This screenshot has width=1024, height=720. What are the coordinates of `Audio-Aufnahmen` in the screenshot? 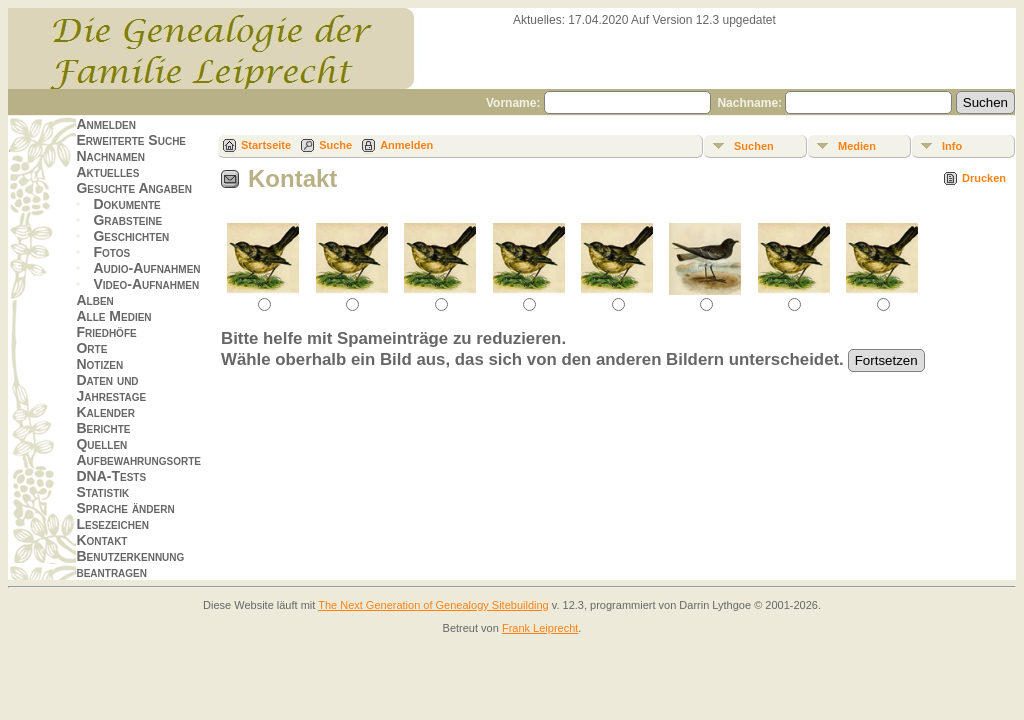 It's located at (146, 268).